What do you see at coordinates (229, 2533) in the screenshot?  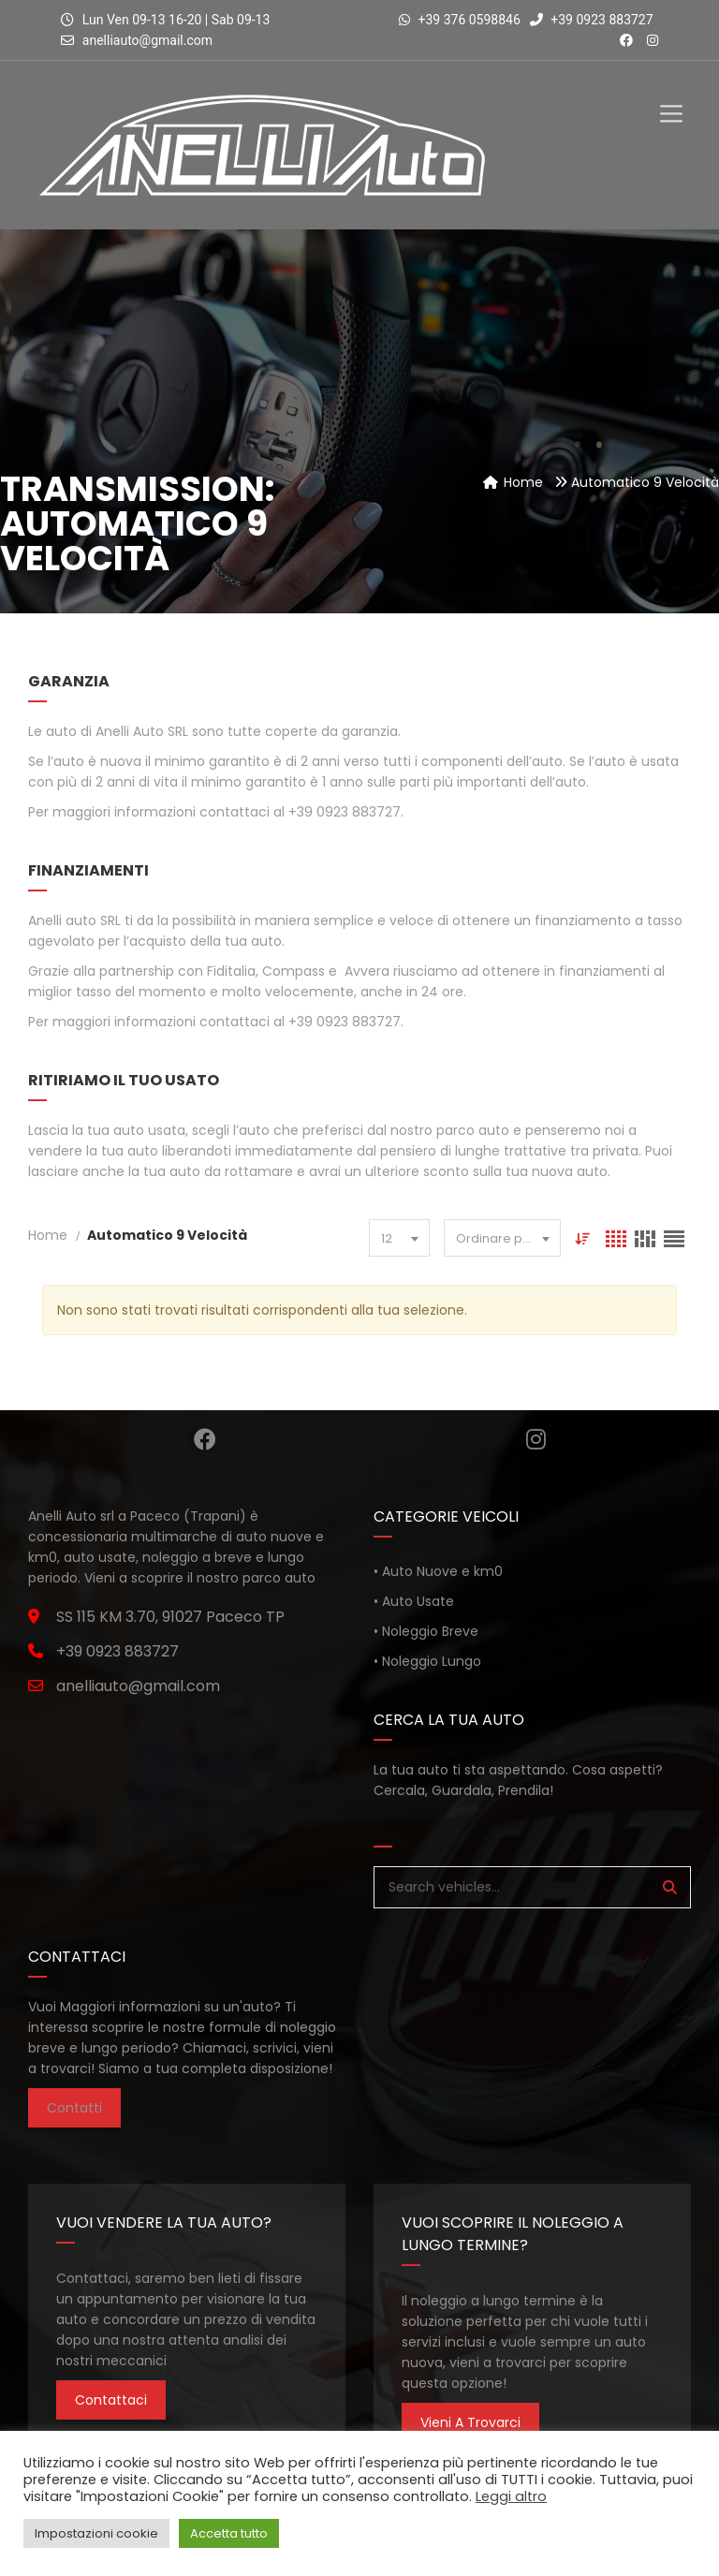 I see `Accetta tutto [button]` at bounding box center [229, 2533].